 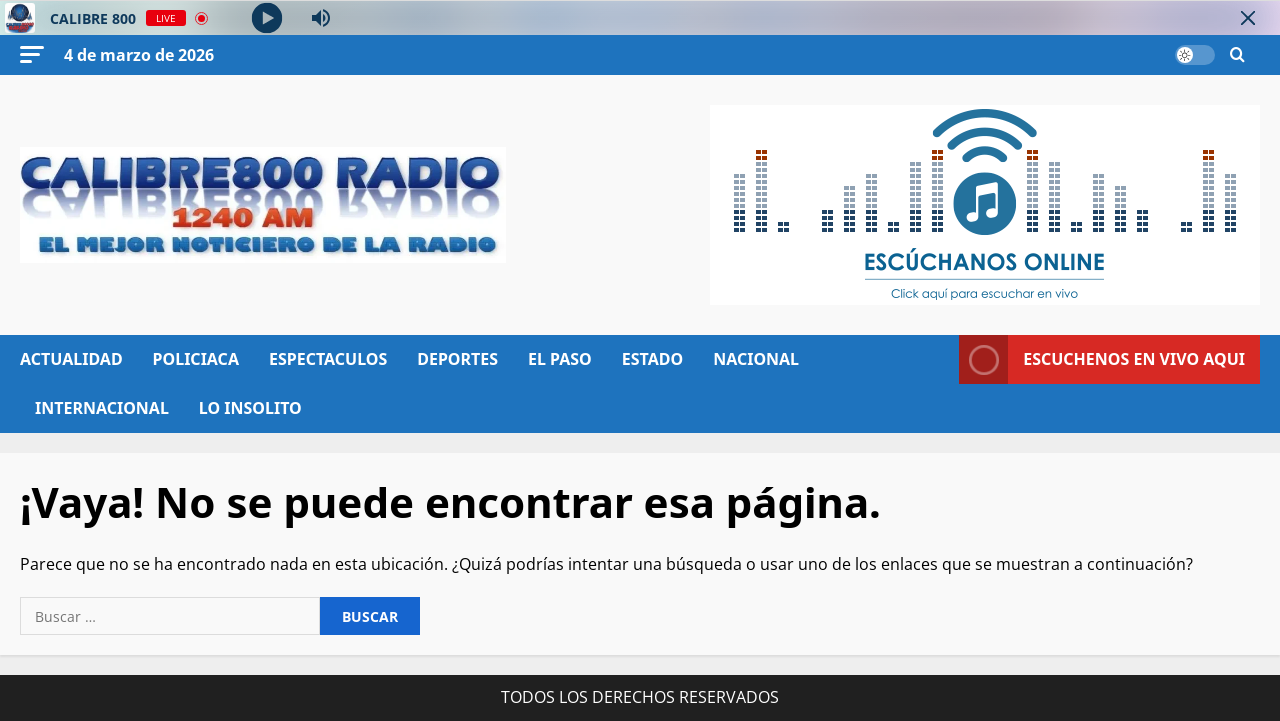 What do you see at coordinates (250, 408) in the screenshot?
I see `LO INSOLITO` at bounding box center [250, 408].